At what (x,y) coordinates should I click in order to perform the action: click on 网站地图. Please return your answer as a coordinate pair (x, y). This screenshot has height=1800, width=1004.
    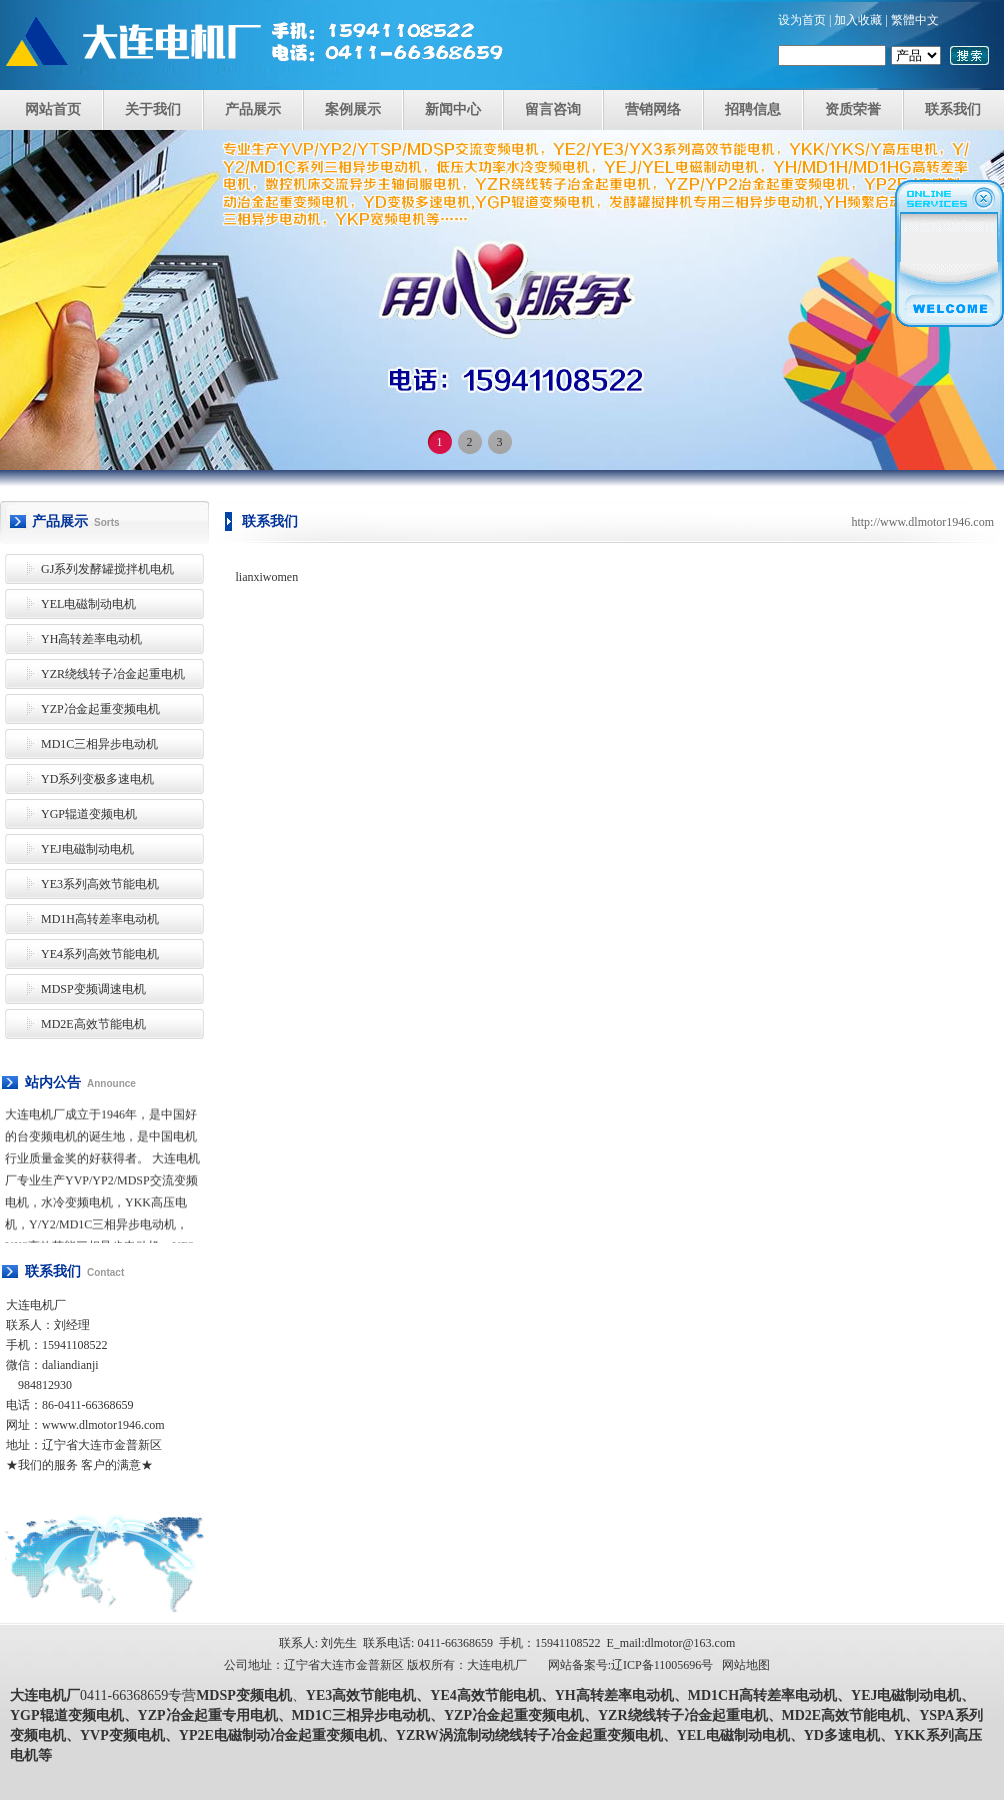
    Looking at the image, I should click on (746, 1665).